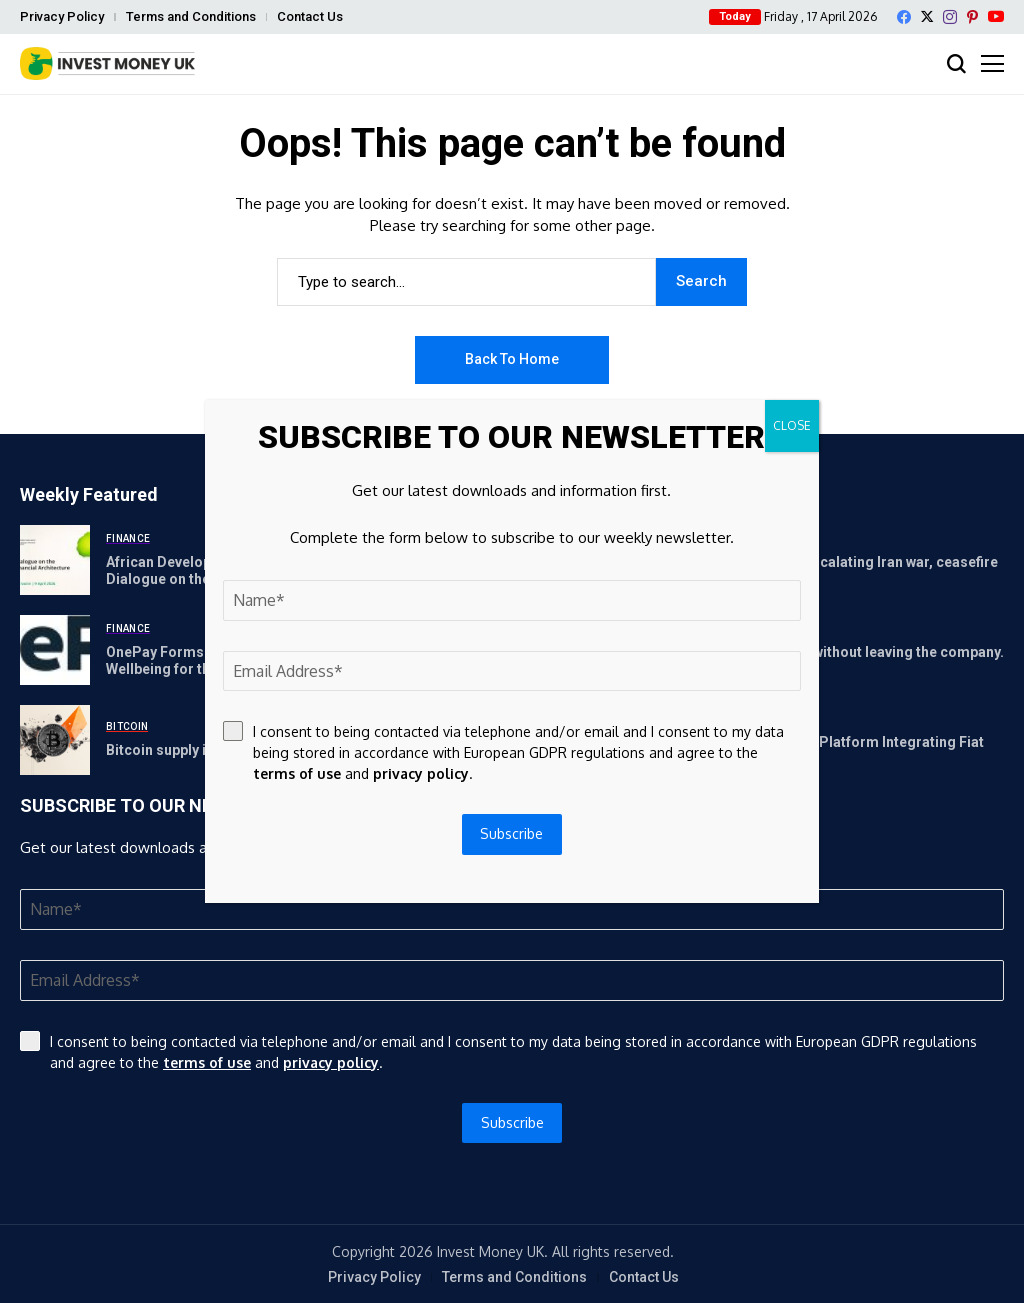 The image size is (1024, 1303). I want to click on Privacy Policy, so click(62, 16).